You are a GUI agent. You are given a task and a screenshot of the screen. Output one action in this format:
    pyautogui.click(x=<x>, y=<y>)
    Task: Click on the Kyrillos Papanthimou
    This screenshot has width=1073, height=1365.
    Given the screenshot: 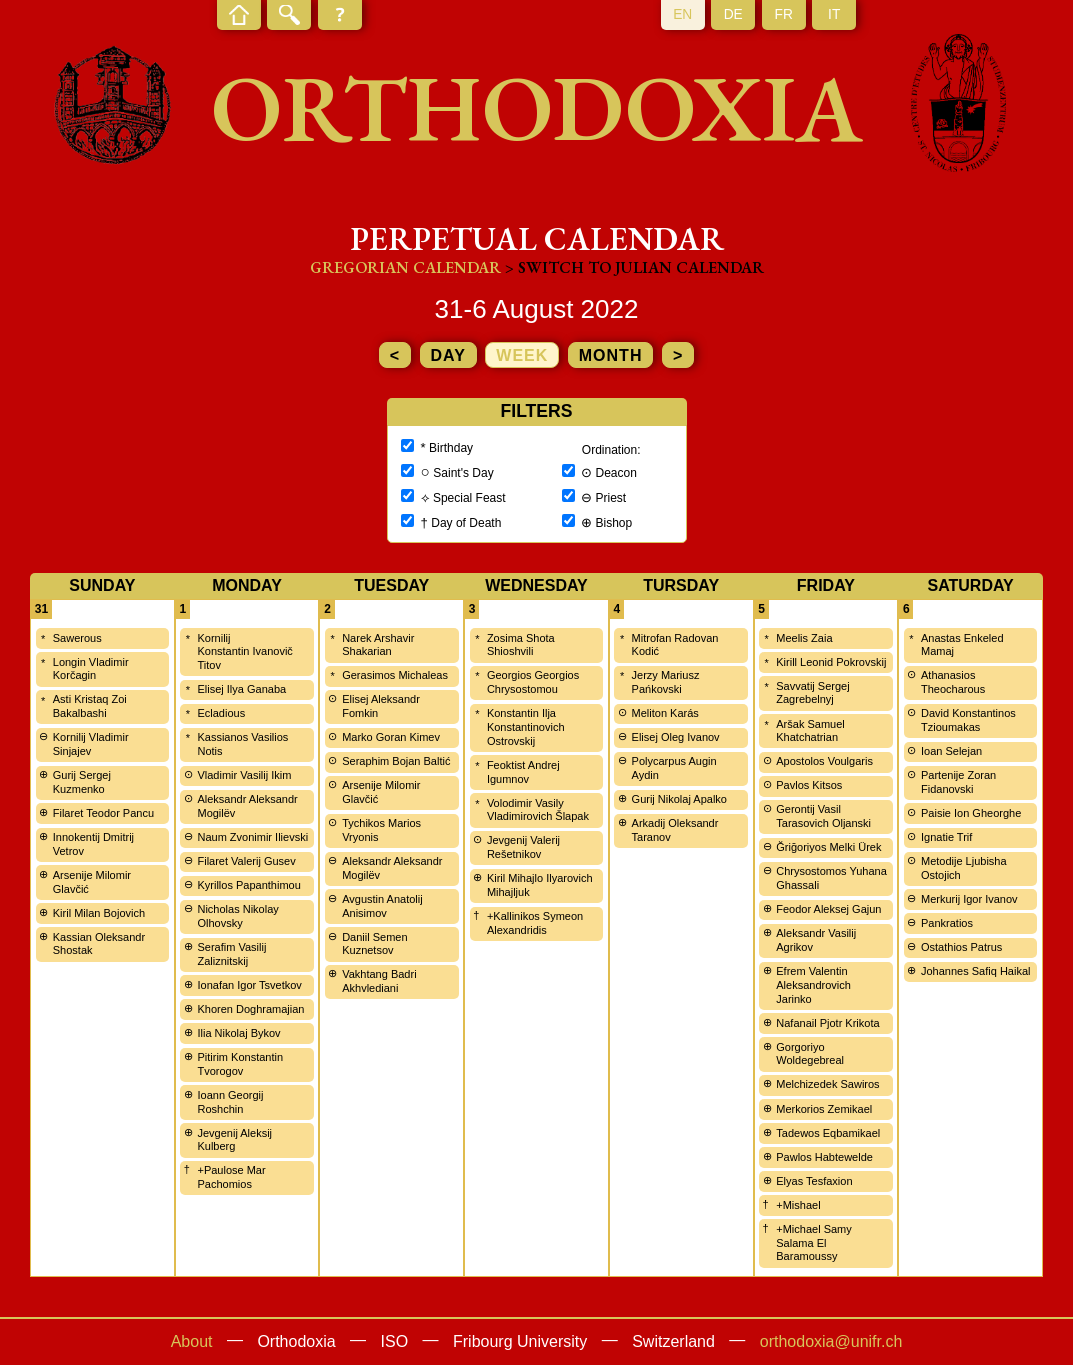 What is the action you would take?
    pyautogui.click(x=248, y=885)
    